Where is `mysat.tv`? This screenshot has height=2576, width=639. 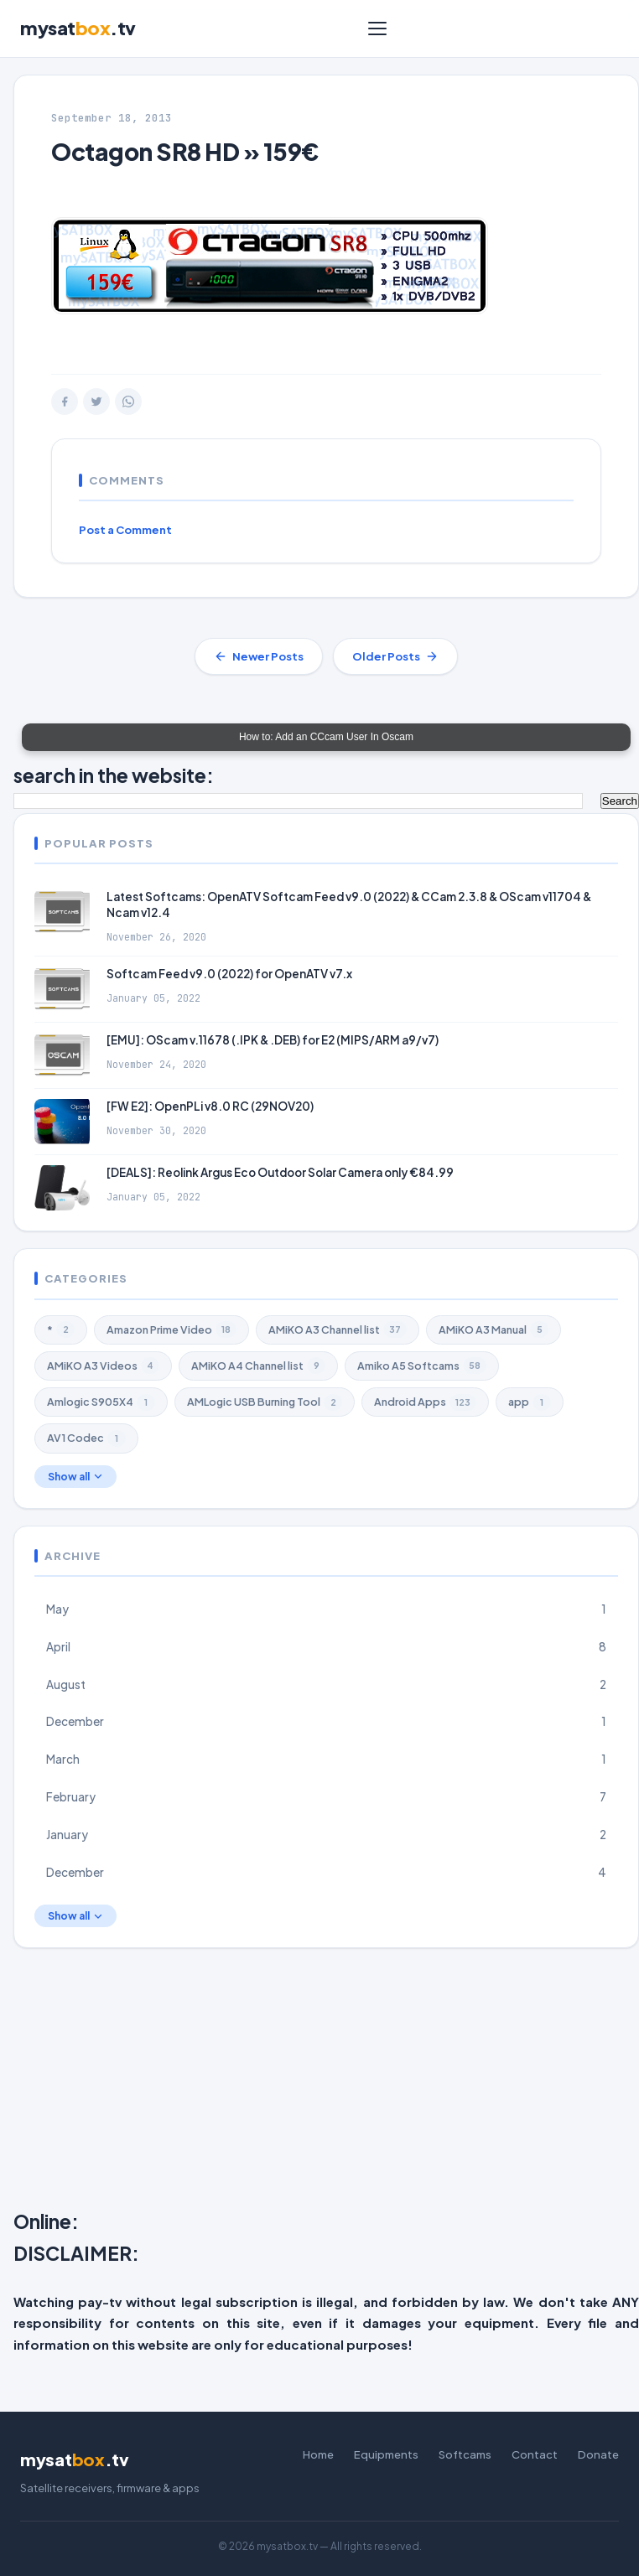 mysat.tv is located at coordinates (78, 28).